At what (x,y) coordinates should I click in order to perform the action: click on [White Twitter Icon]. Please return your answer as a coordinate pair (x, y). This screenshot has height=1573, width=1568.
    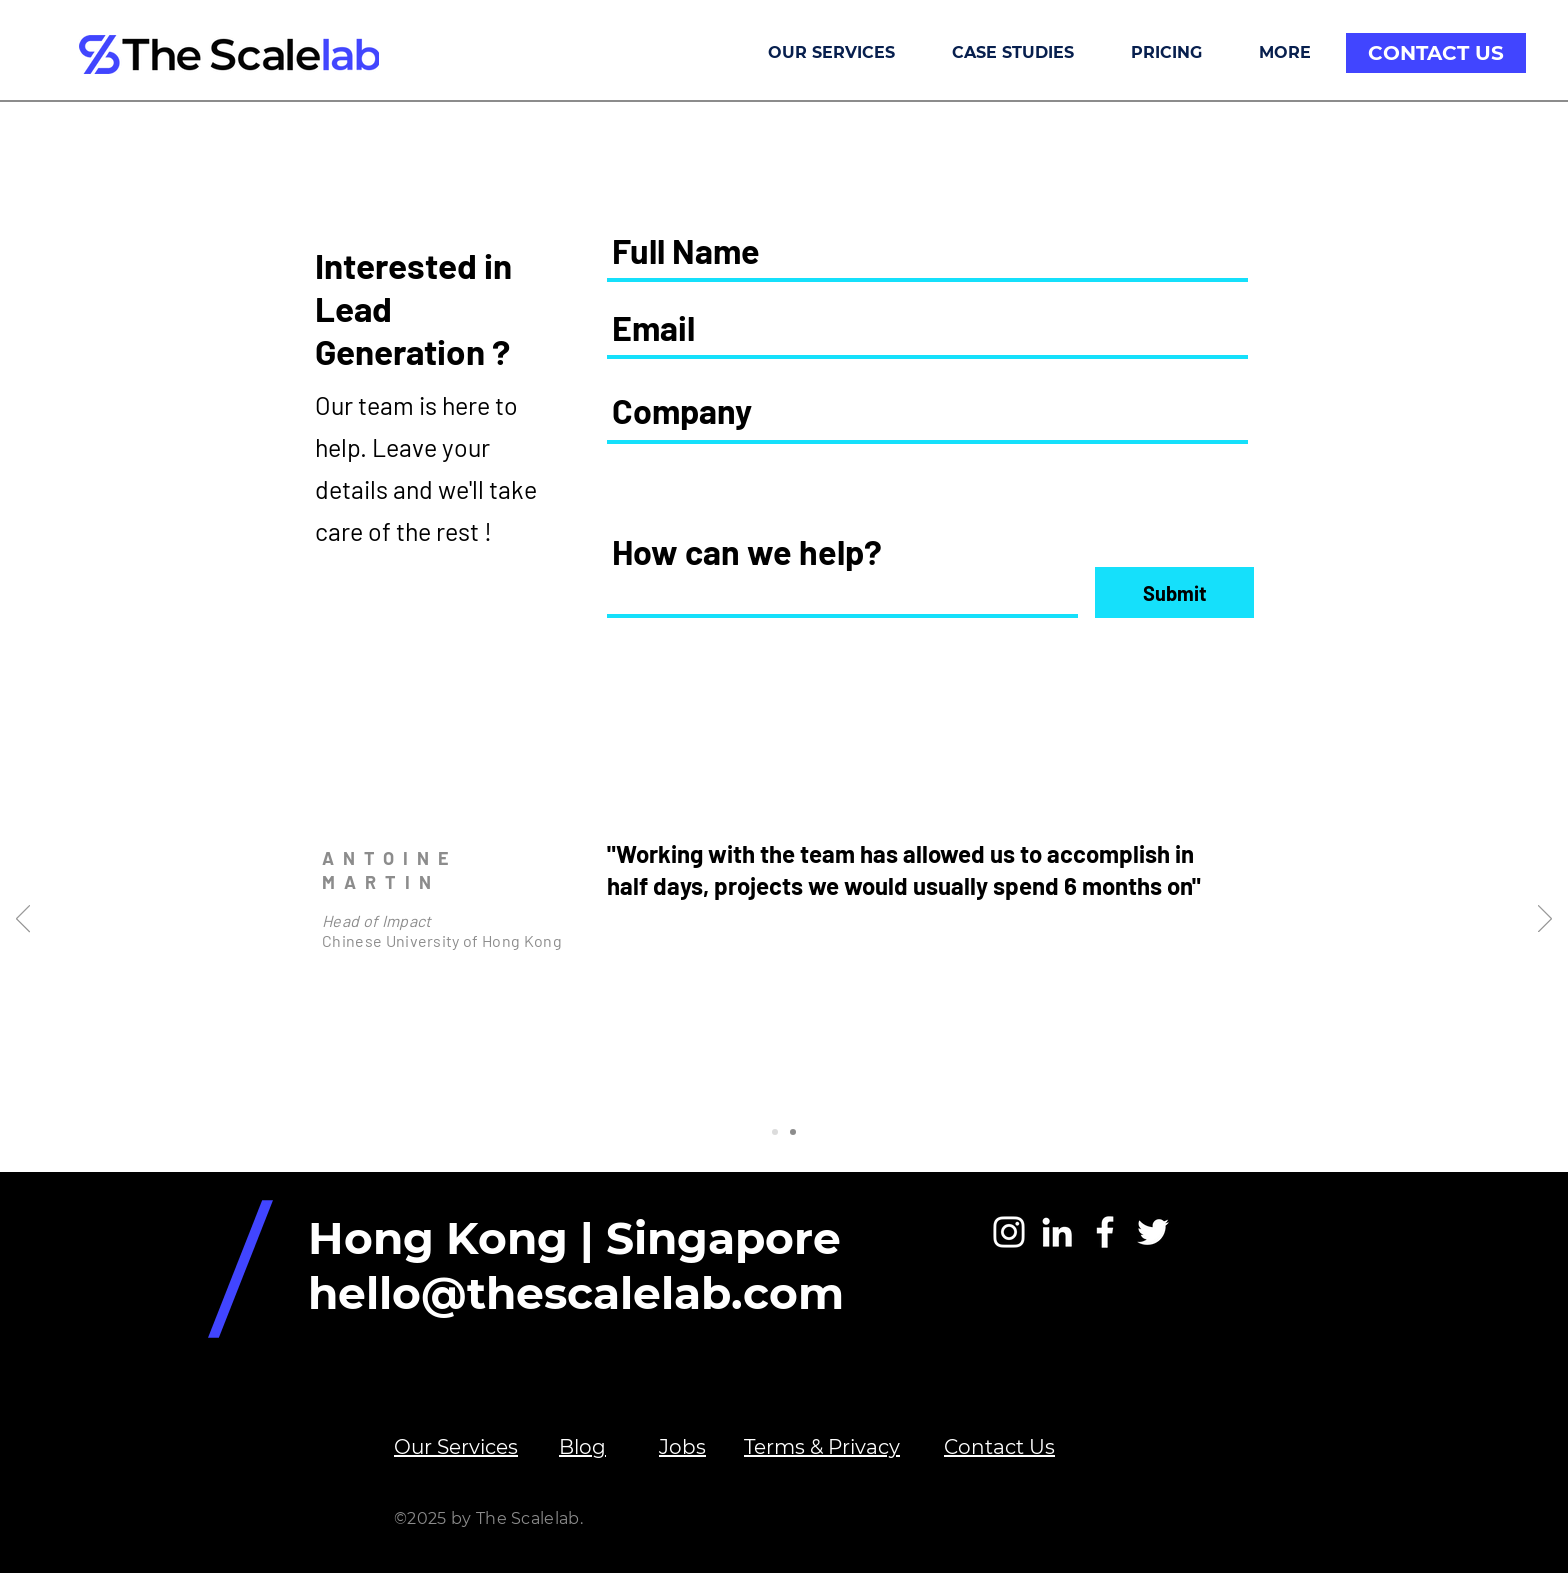
    Looking at the image, I should click on (1153, 1232).